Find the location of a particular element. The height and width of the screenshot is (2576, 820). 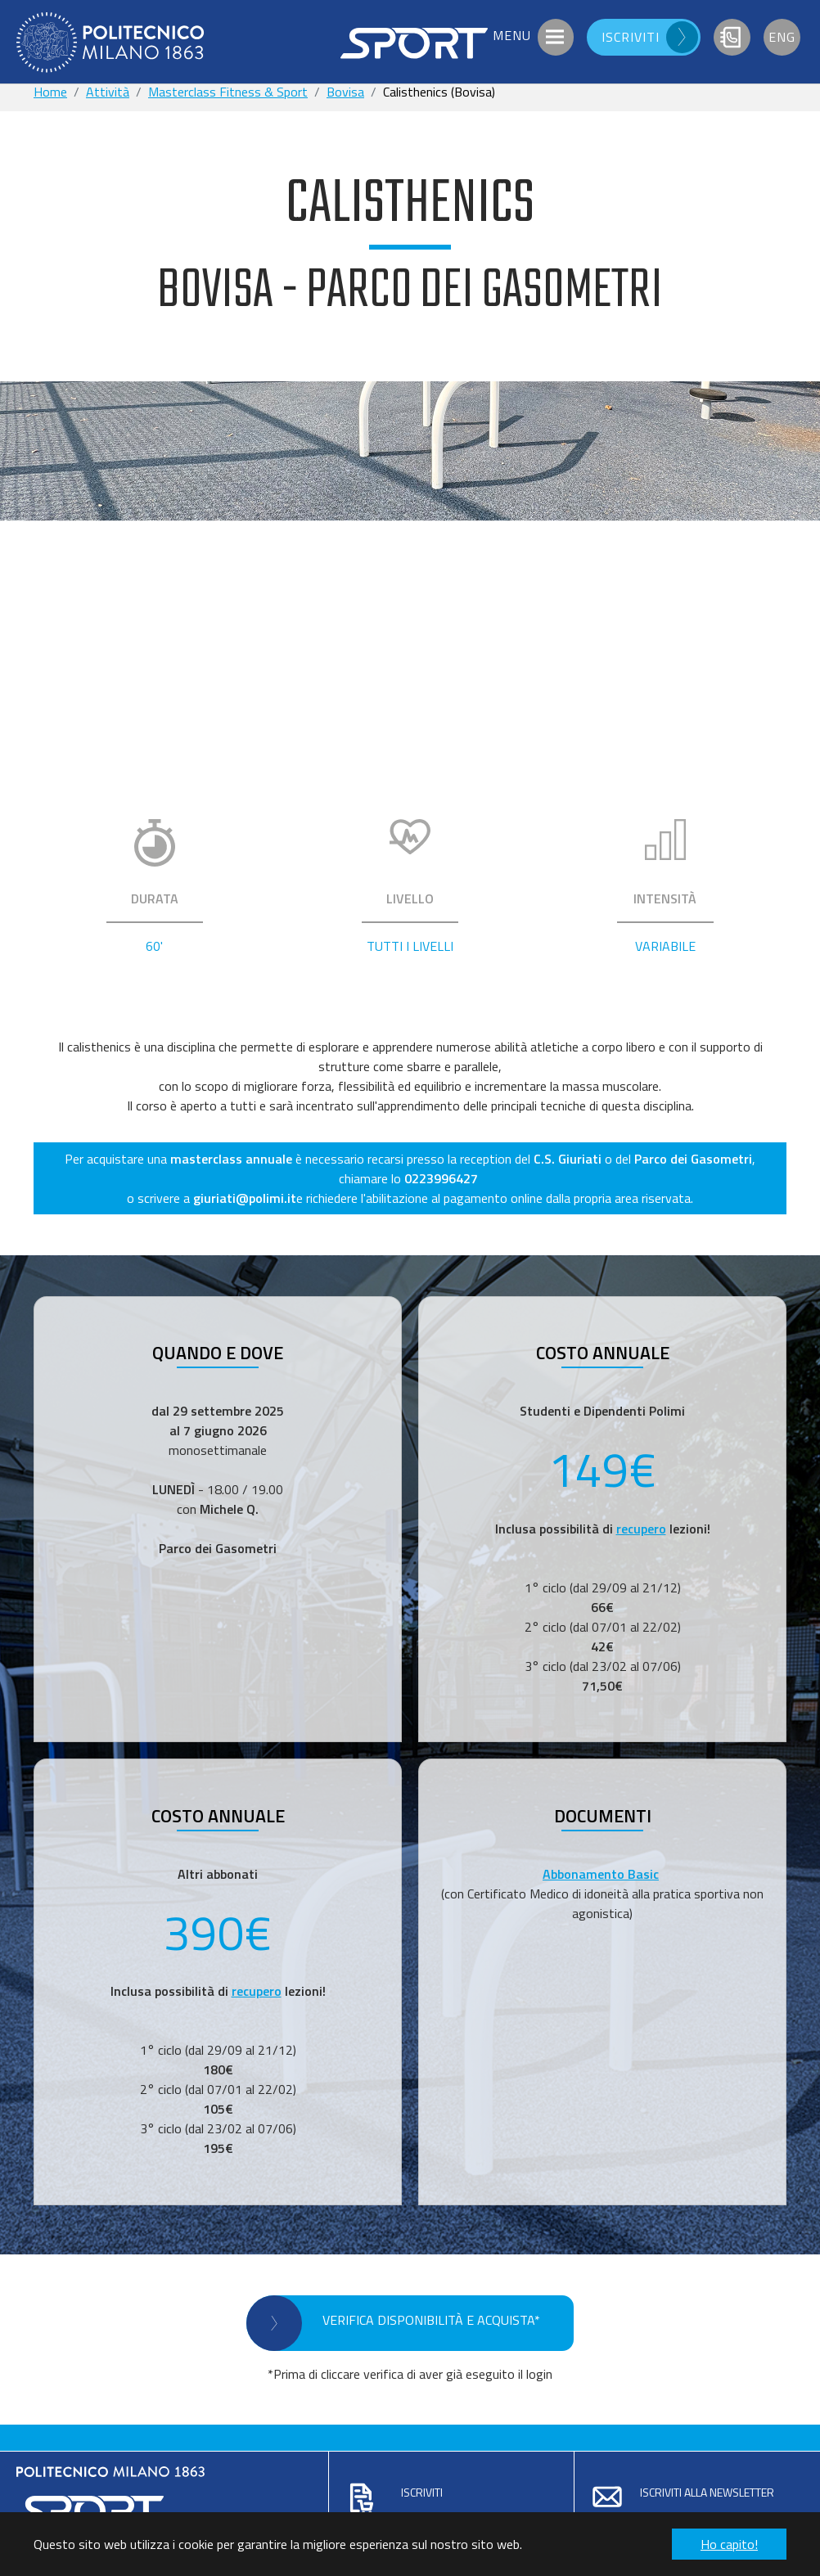

Iscriviti is located at coordinates (422, 2492).